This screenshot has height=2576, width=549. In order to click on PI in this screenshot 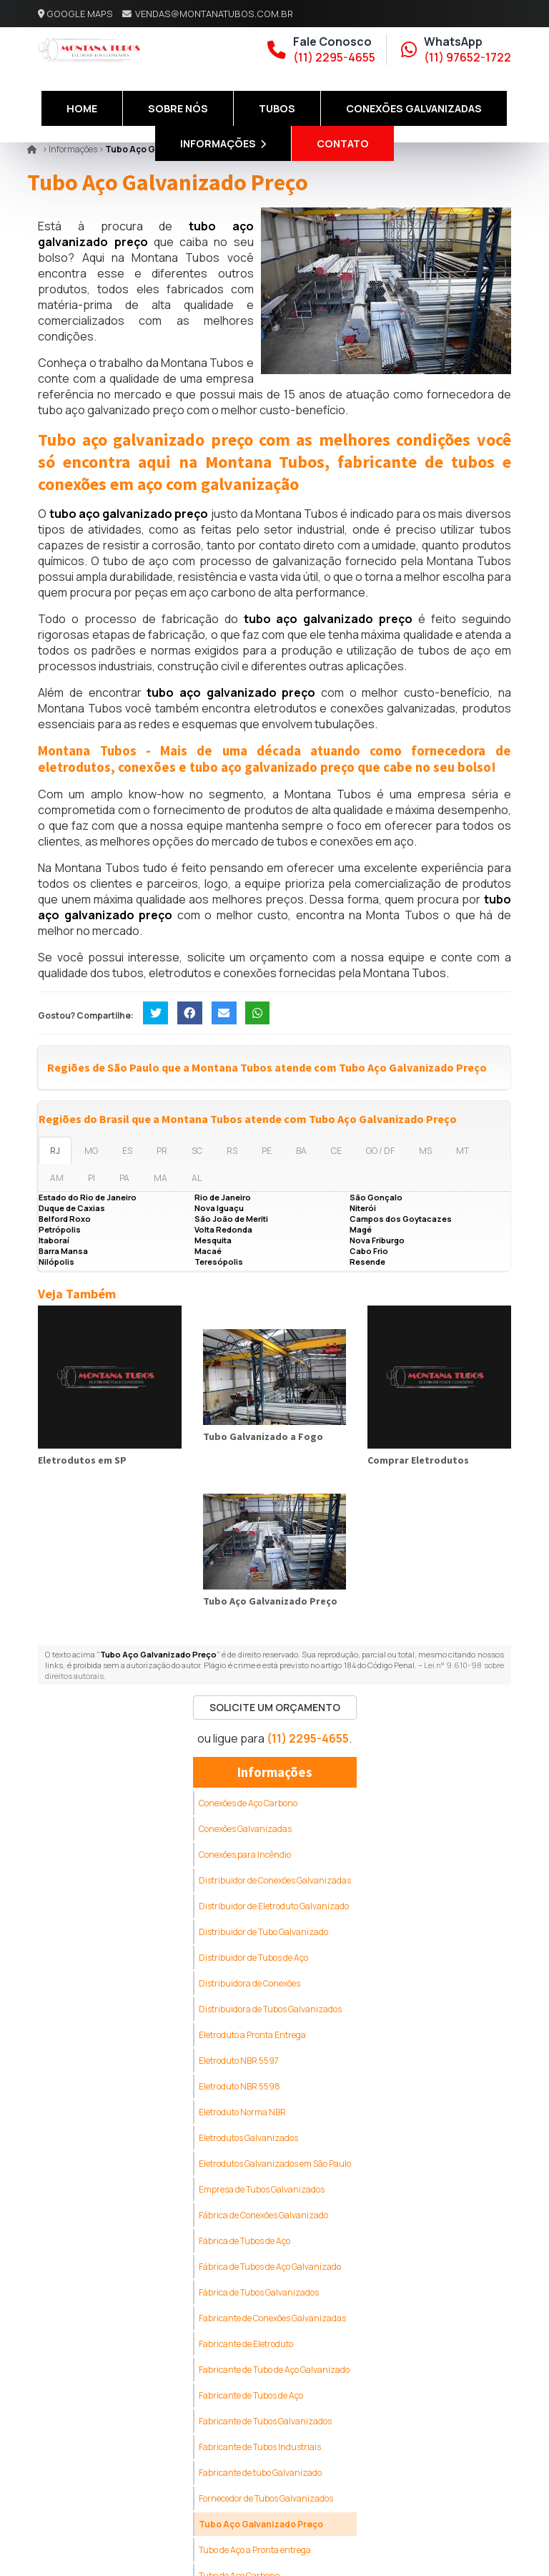, I will do `click(91, 1178)`.